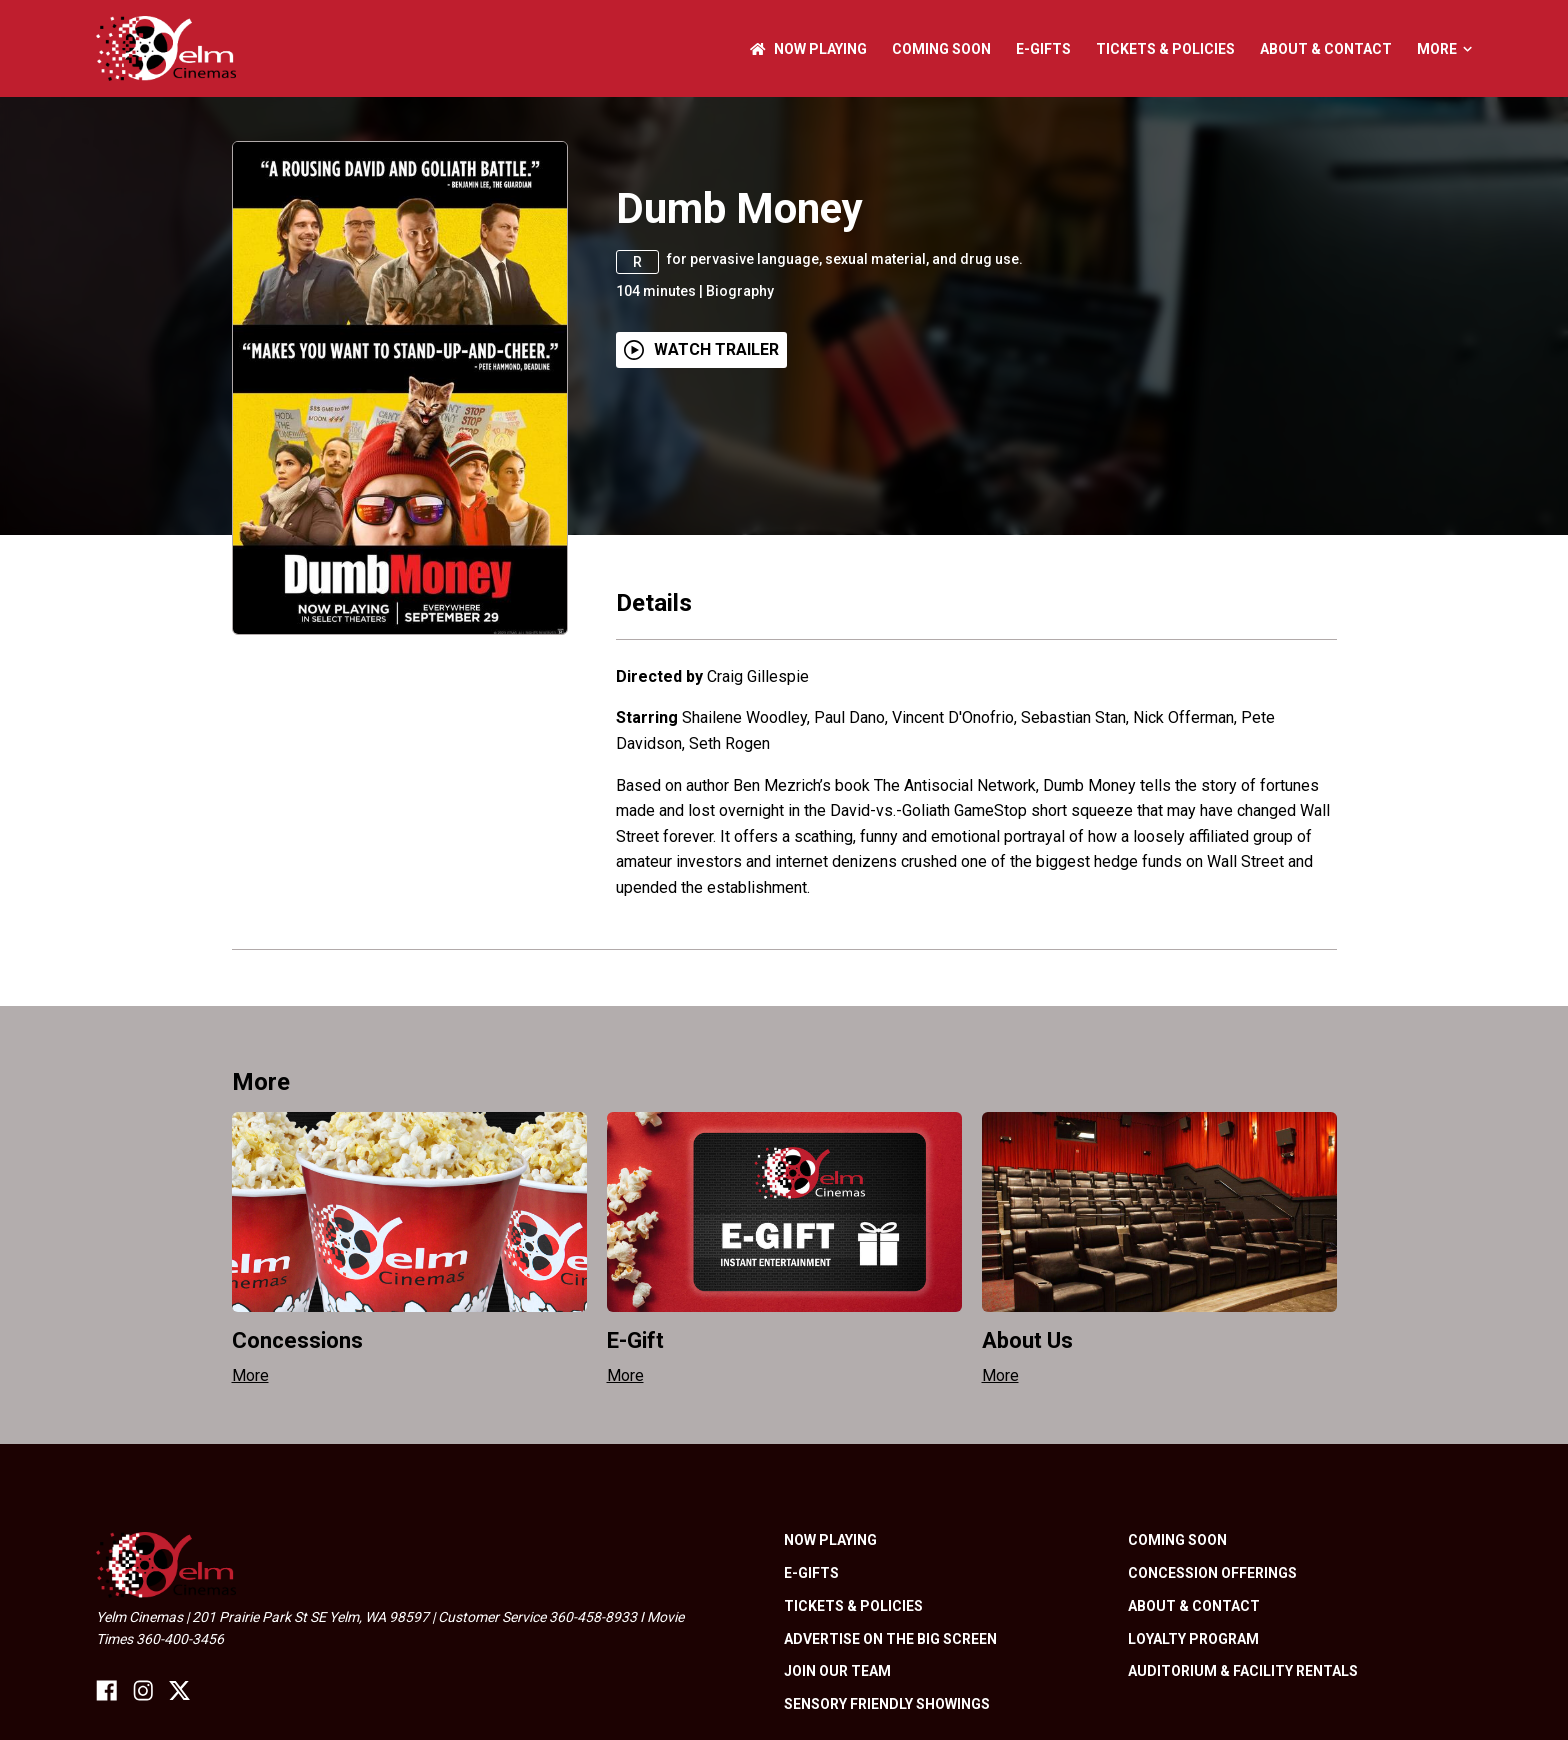  Describe the element at coordinates (1243, 1671) in the screenshot. I see `Auditorium & Facility Rentals` at that location.